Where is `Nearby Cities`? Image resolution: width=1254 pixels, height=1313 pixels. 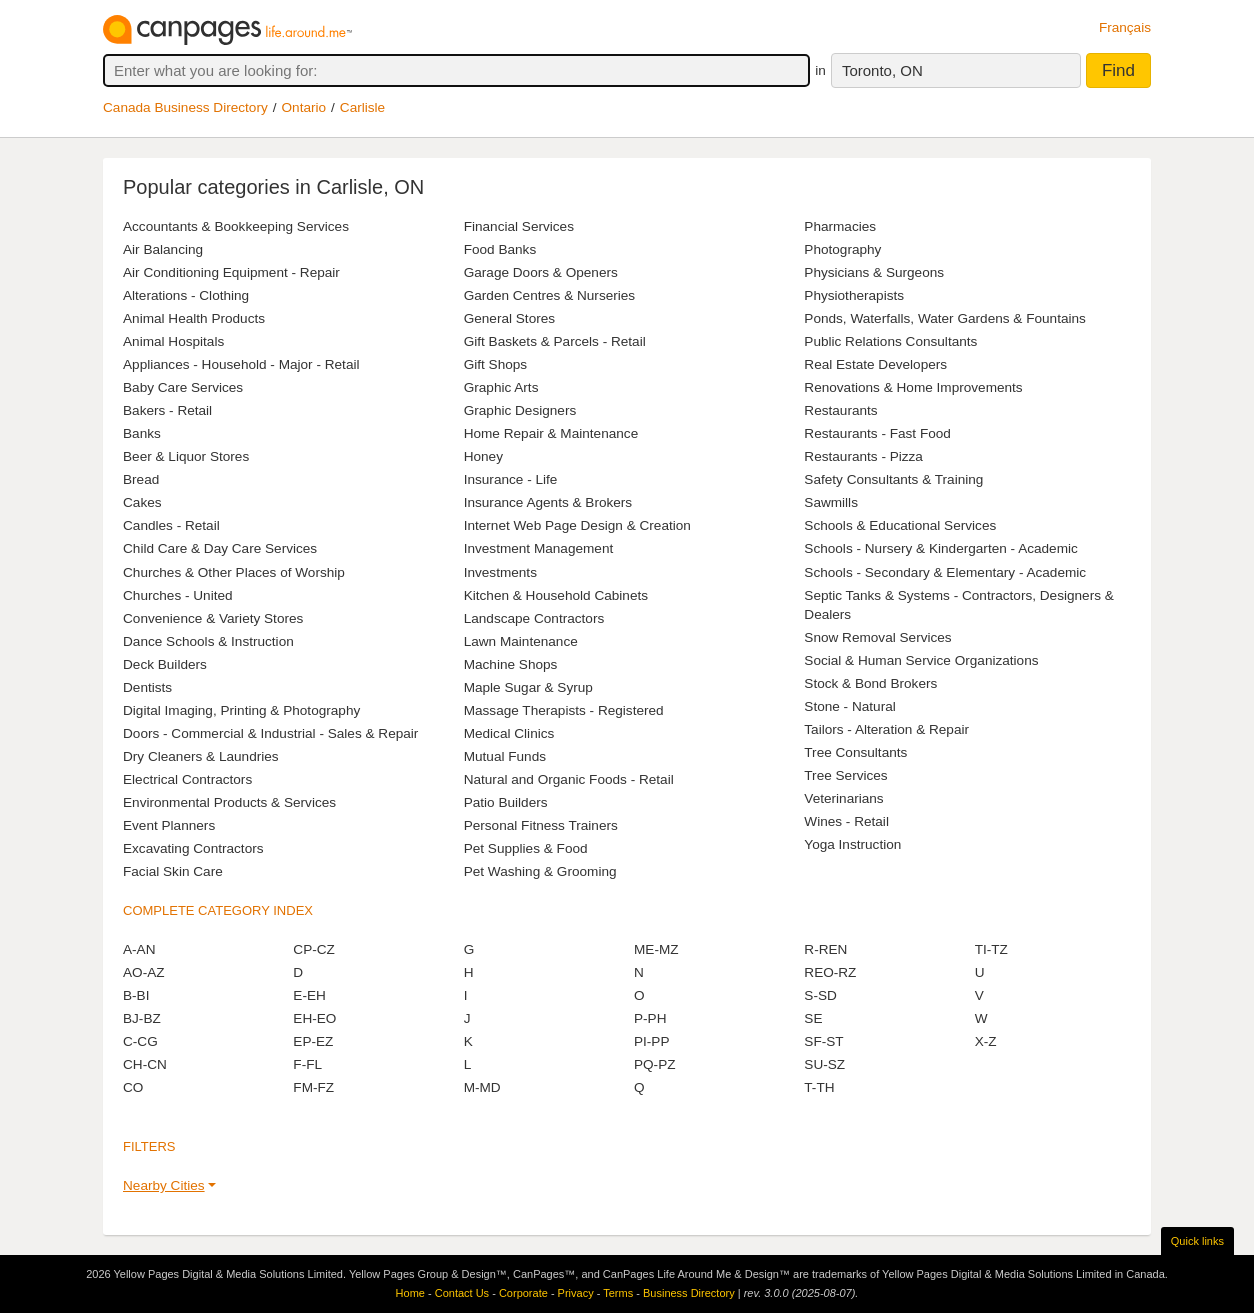 Nearby Cities is located at coordinates (164, 1185).